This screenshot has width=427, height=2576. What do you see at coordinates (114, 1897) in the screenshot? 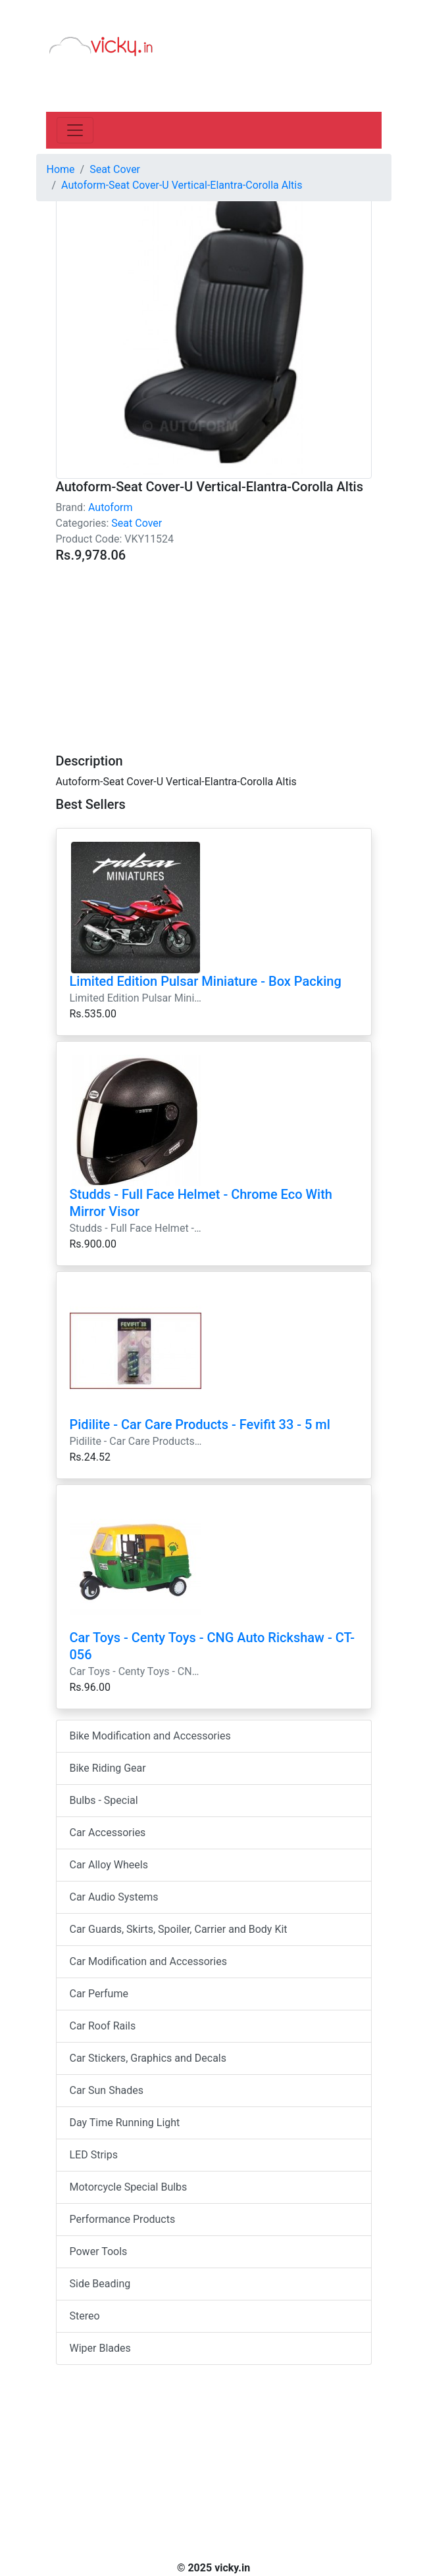
I see `Car Audio Systems` at bounding box center [114, 1897].